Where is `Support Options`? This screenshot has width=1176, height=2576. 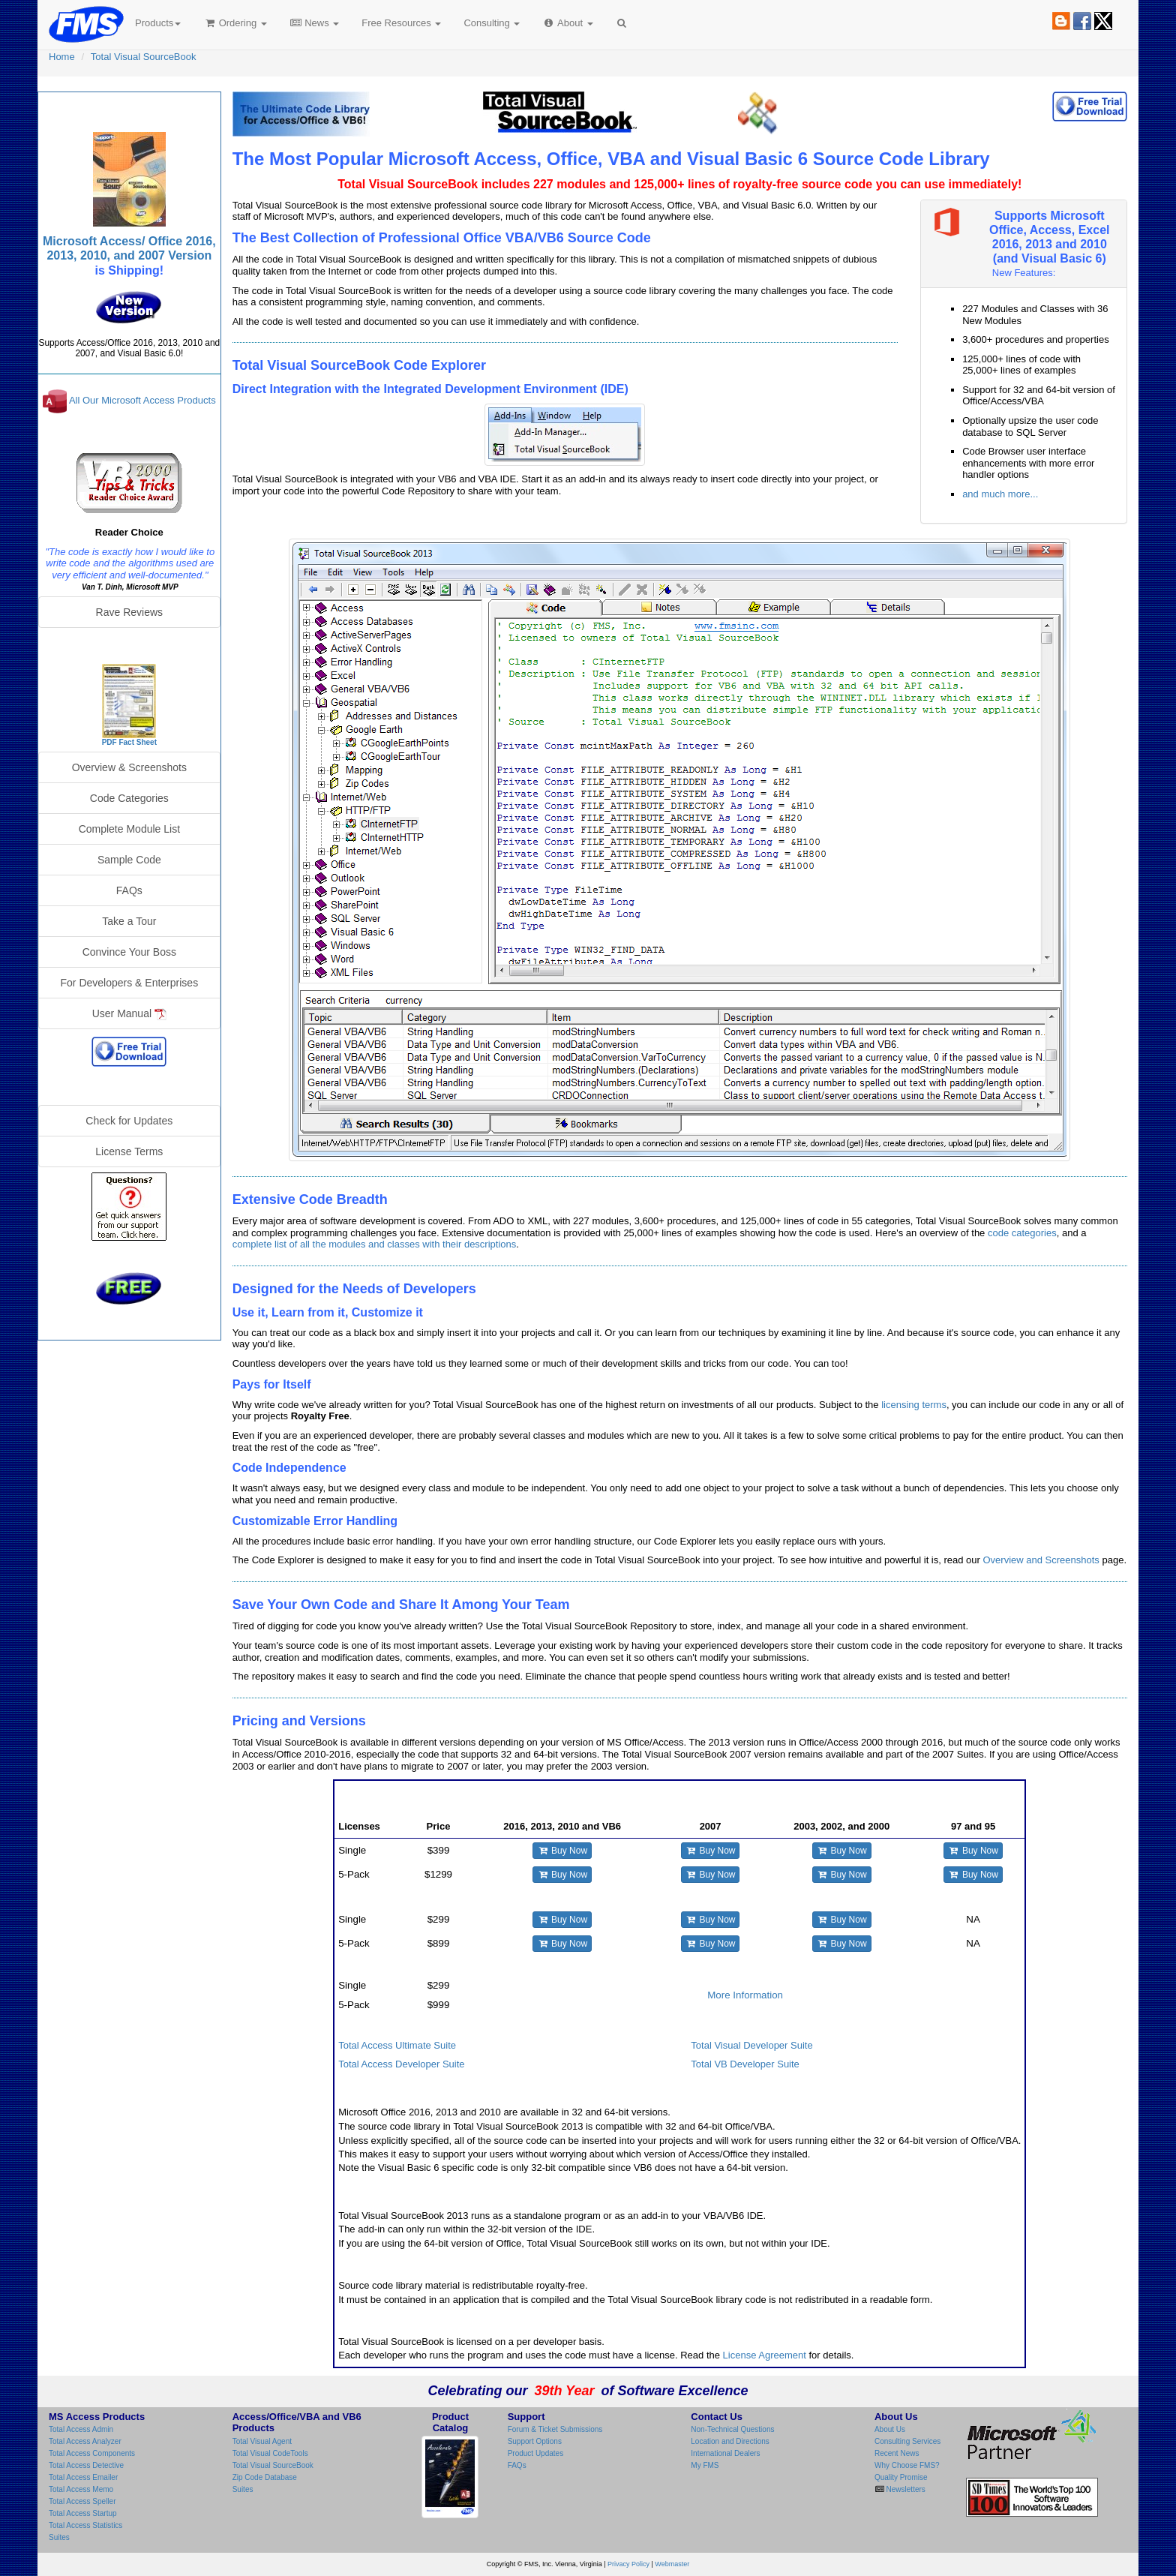
Support Options is located at coordinates (535, 2441).